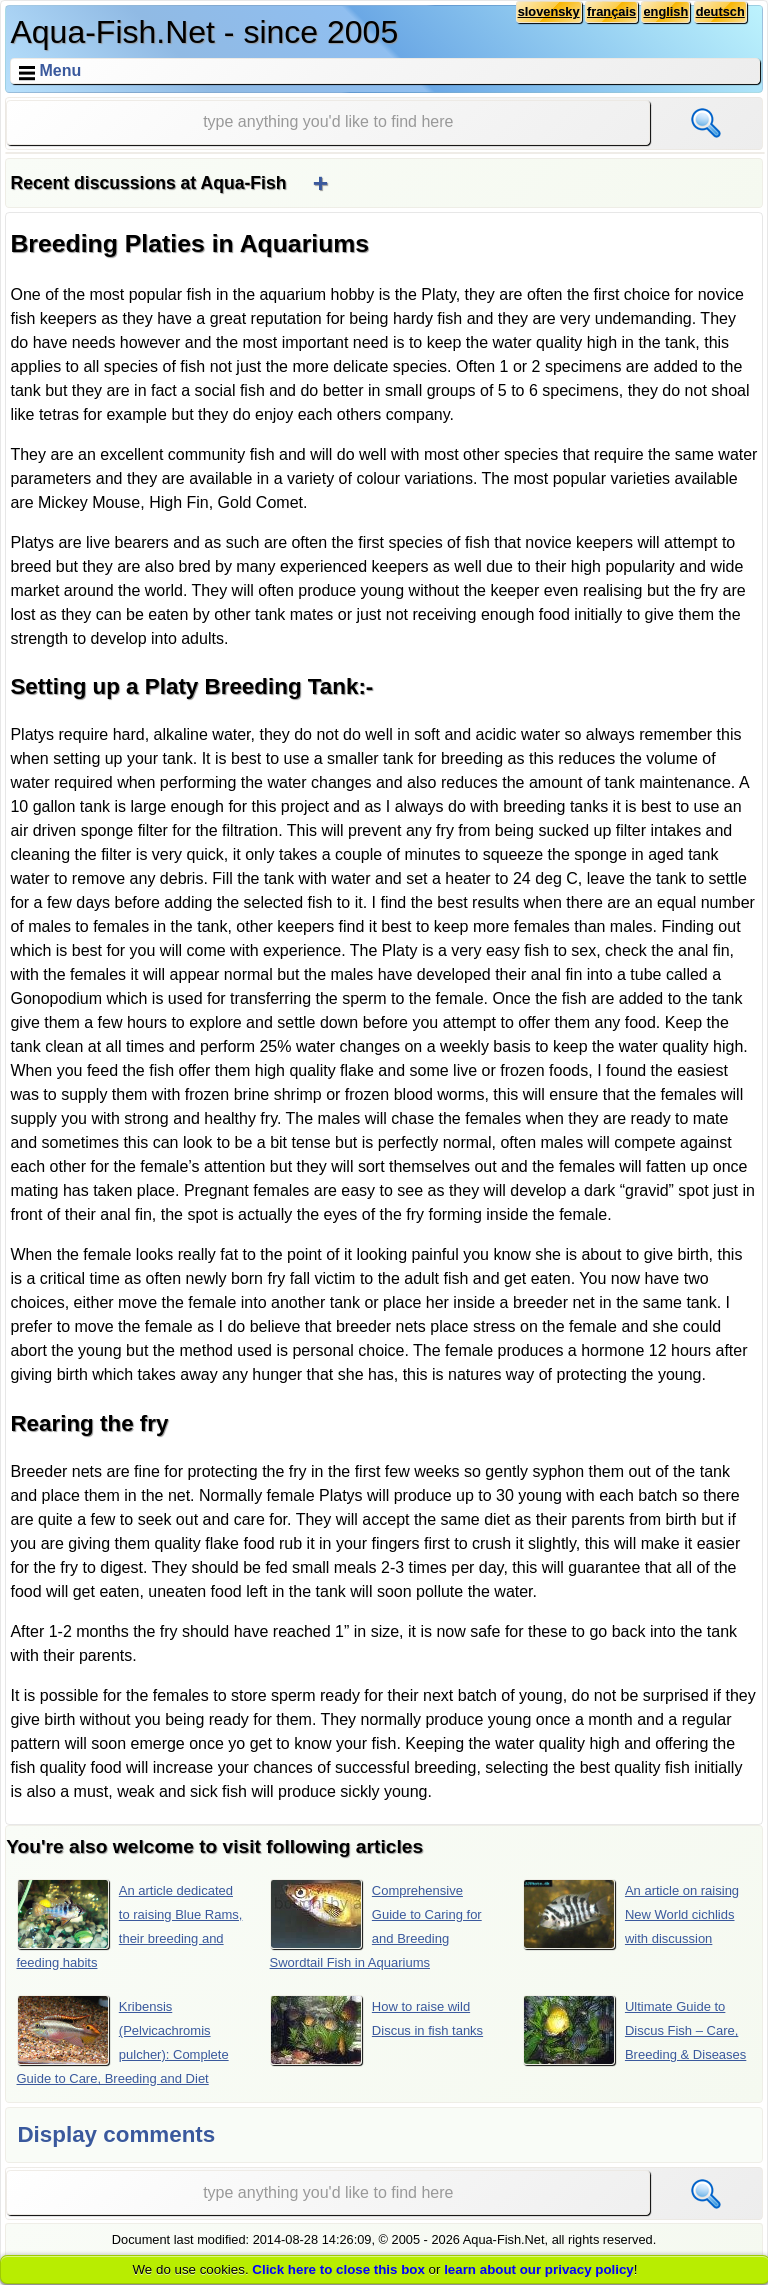 The image size is (768, 2285). Describe the element at coordinates (720, 11) in the screenshot. I see `deutsch` at that location.